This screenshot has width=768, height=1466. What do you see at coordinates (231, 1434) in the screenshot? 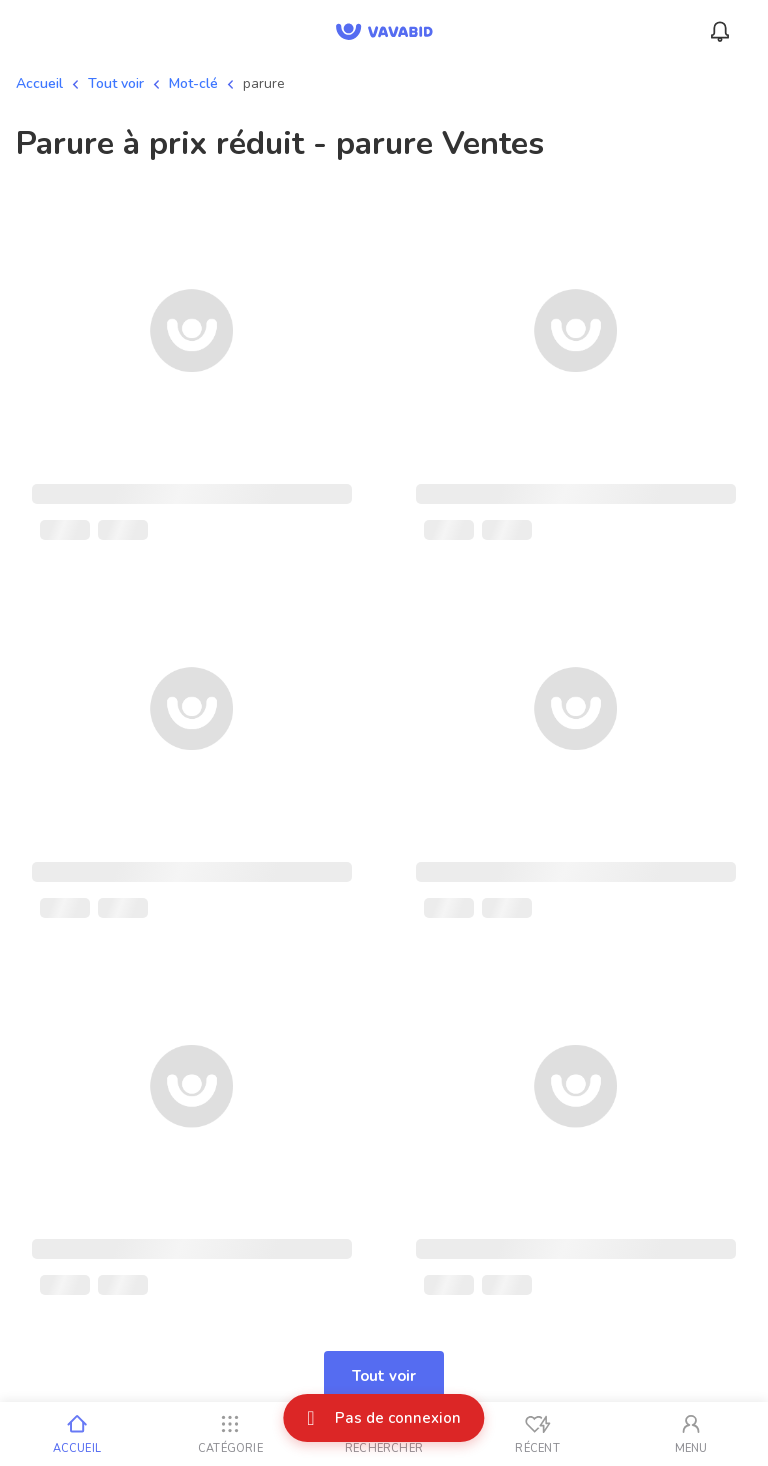
I see `[Catégorie]` at bounding box center [231, 1434].